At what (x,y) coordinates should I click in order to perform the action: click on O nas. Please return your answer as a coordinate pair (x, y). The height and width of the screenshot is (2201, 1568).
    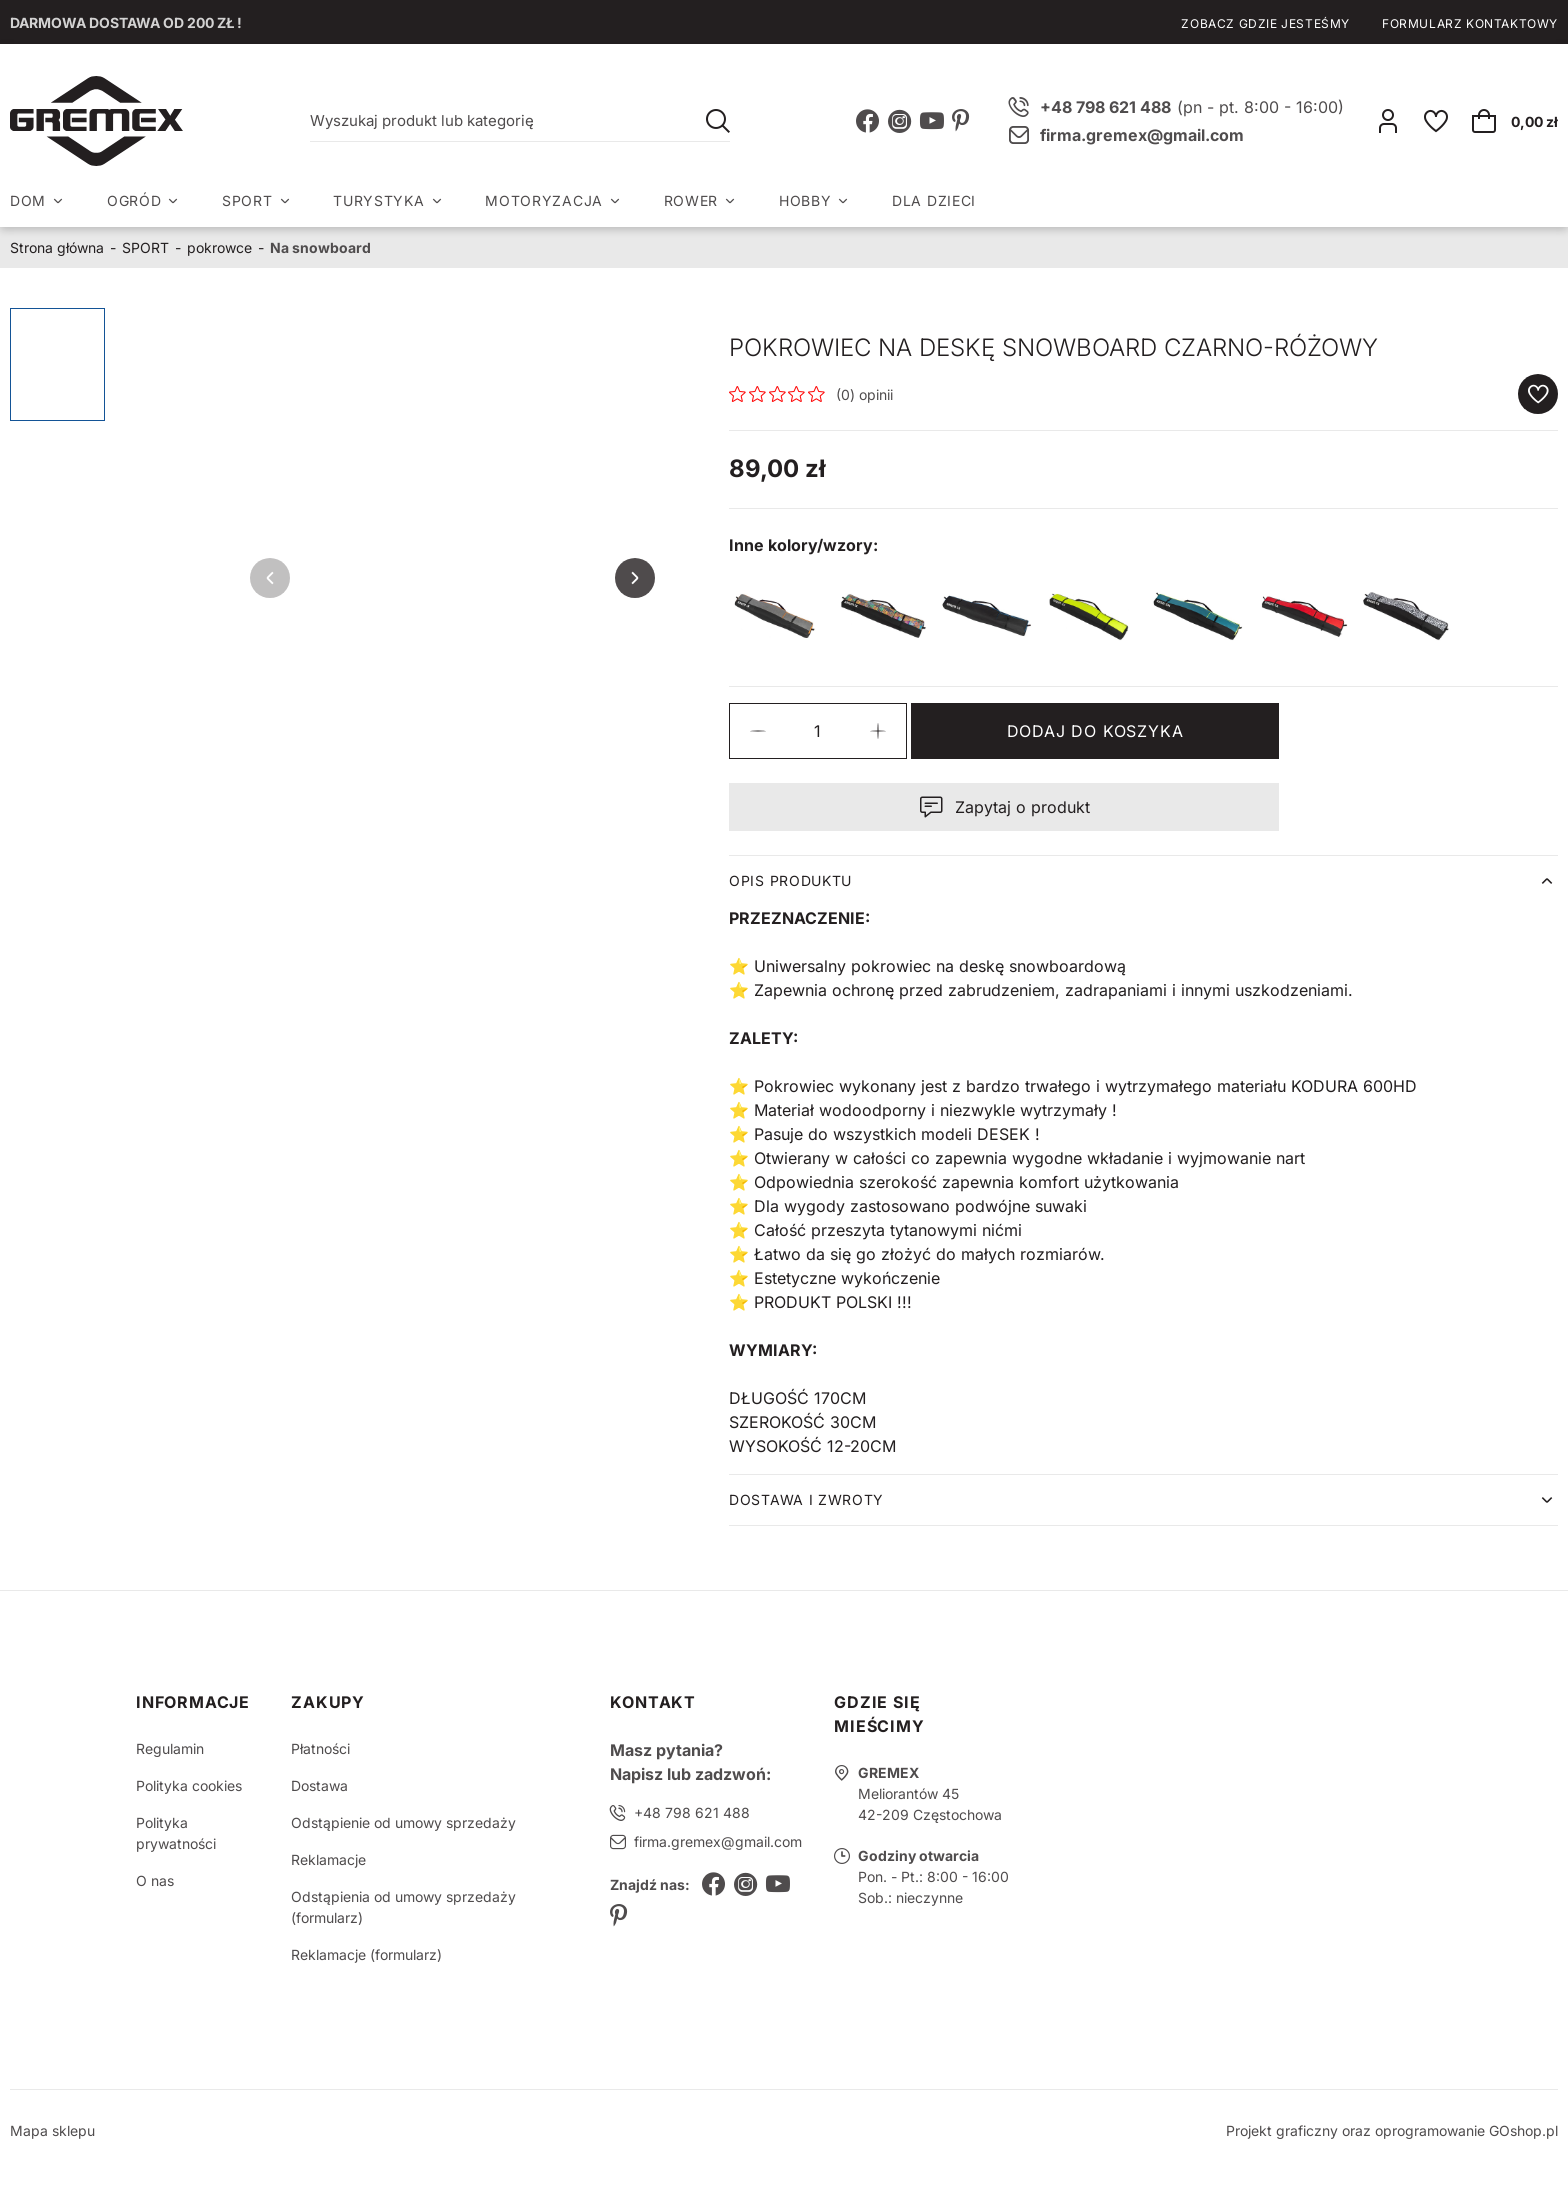
    Looking at the image, I should click on (155, 1880).